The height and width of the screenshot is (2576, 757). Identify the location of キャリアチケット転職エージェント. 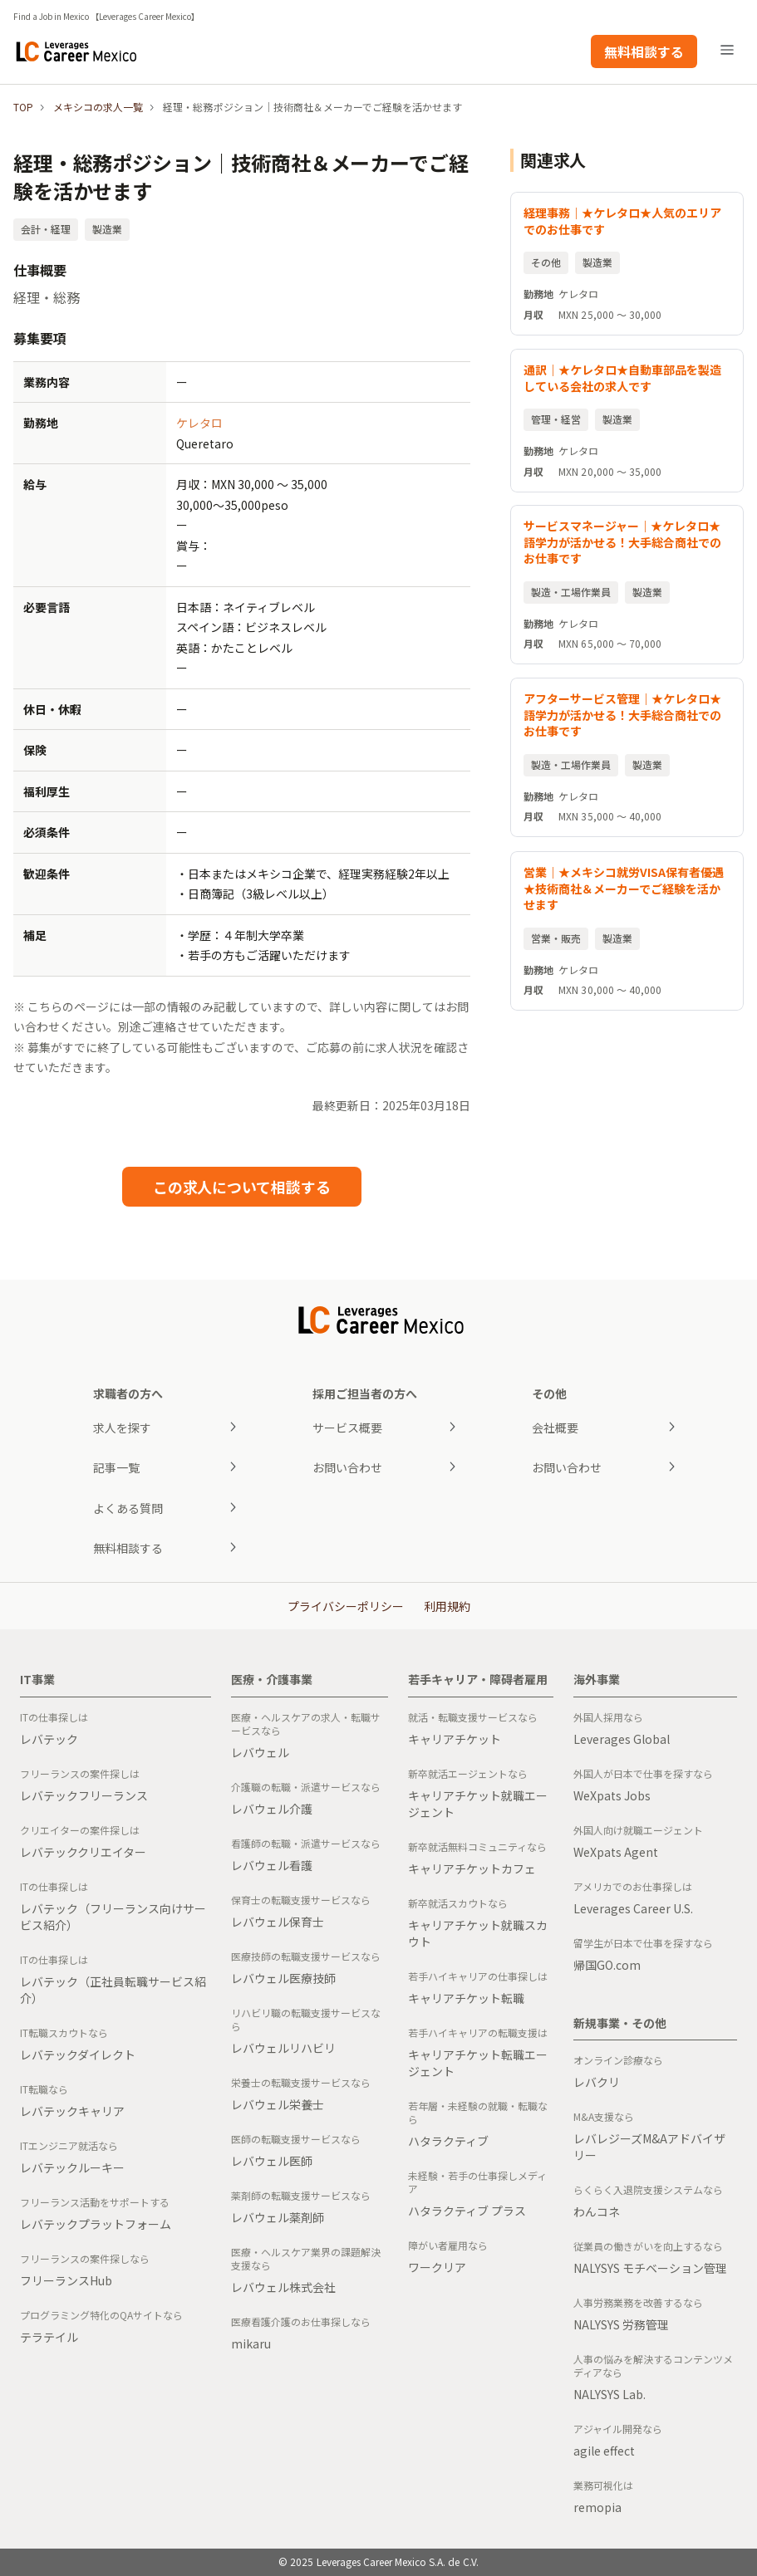
(478, 2062).